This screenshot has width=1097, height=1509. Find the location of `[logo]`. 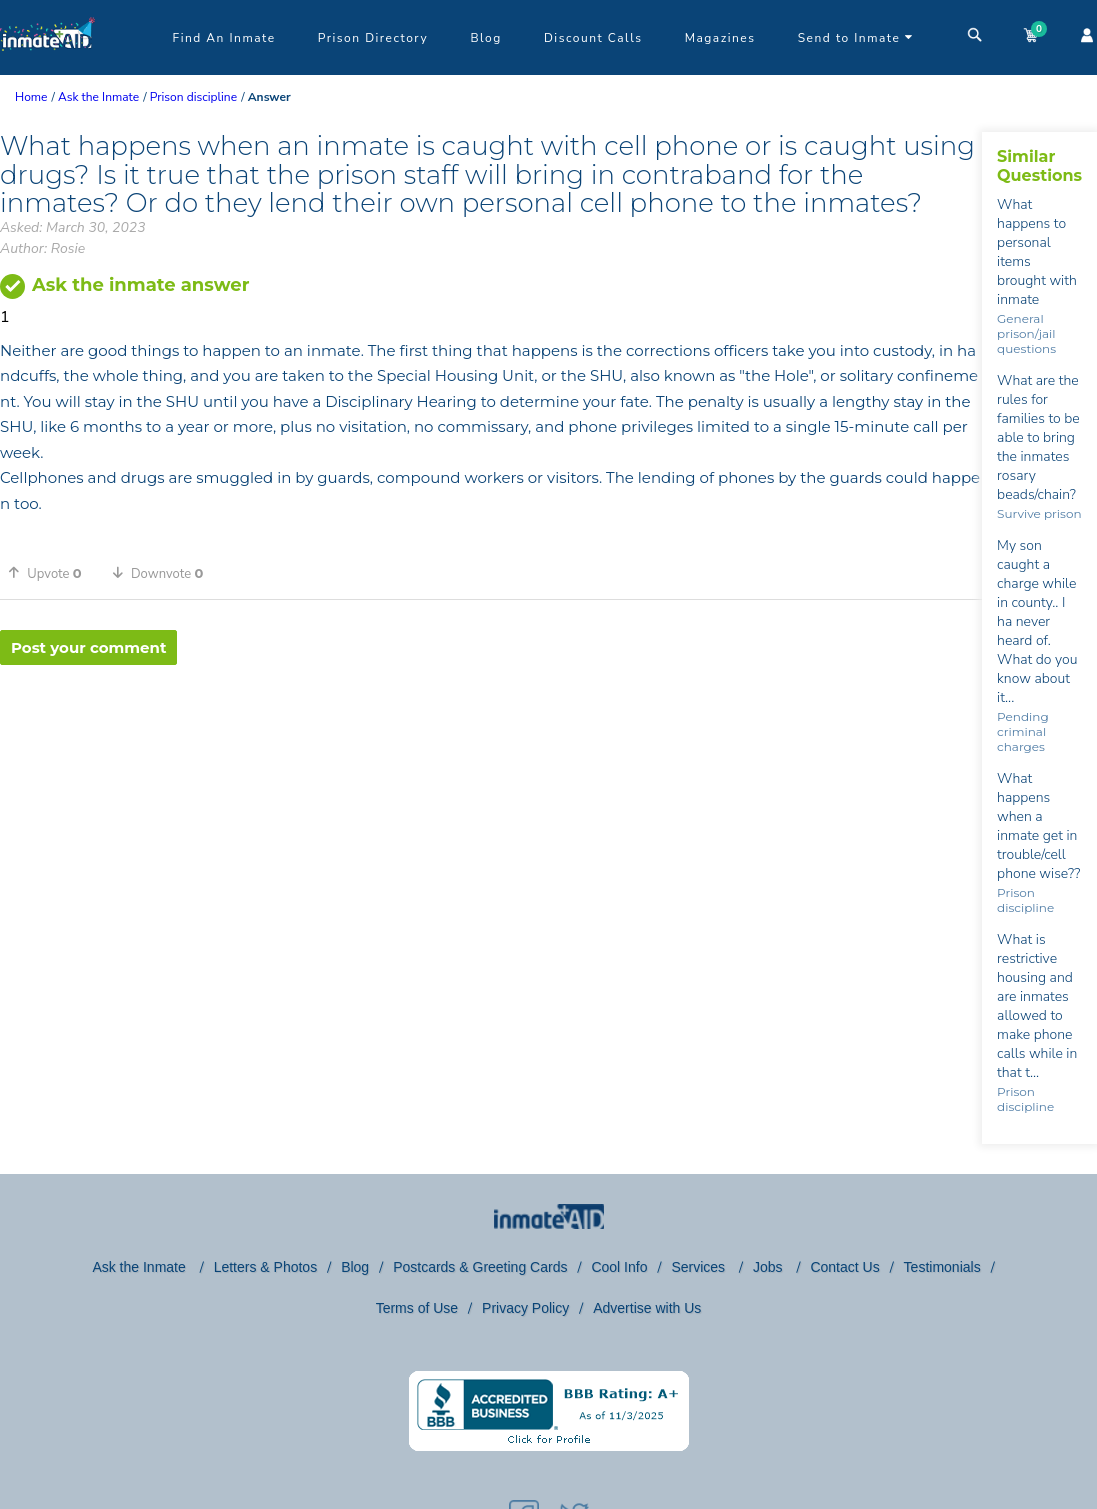

[logo] is located at coordinates (47, 70).